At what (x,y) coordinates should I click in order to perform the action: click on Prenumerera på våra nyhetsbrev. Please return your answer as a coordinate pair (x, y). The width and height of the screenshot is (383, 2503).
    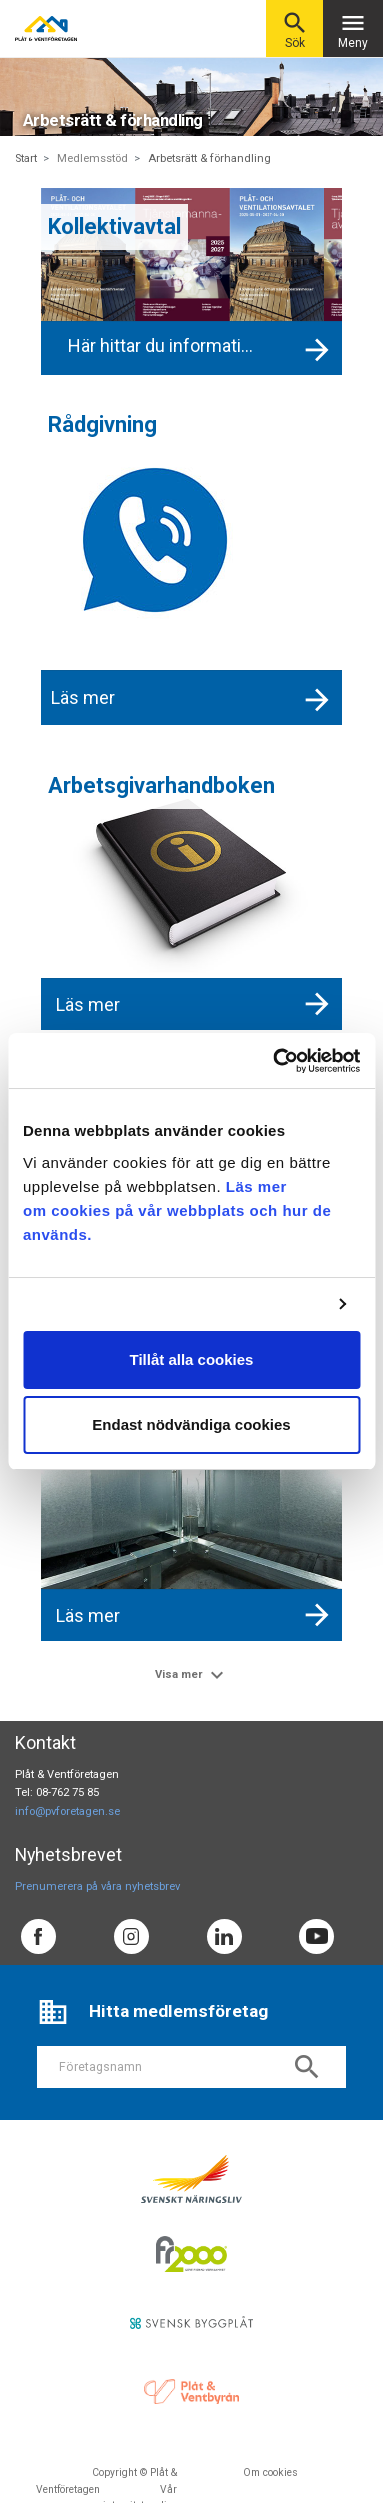
    Looking at the image, I should click on (97, 1886).